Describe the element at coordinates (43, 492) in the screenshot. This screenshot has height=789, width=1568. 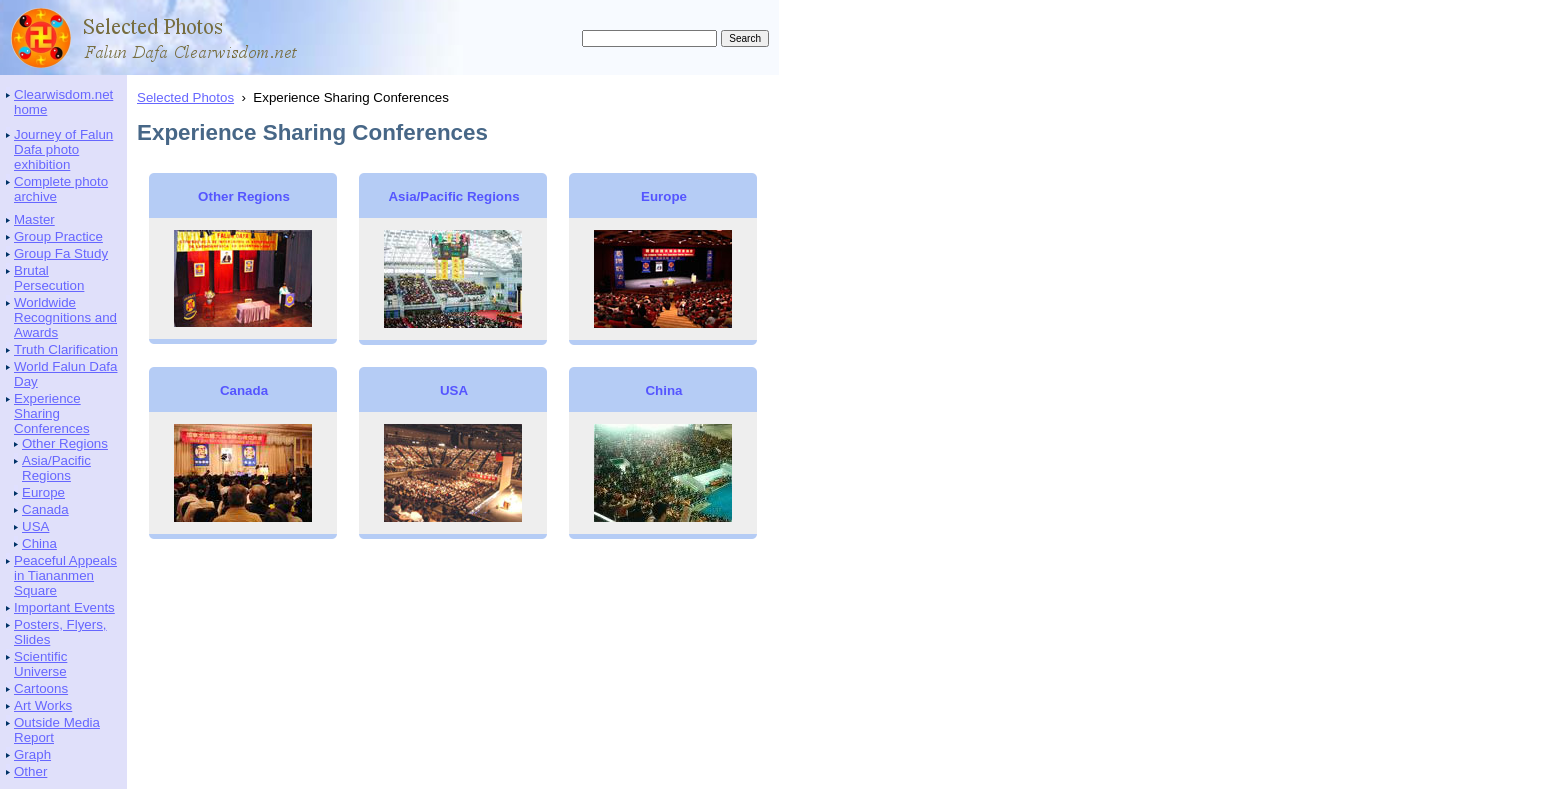
I see `Europe` at that location.